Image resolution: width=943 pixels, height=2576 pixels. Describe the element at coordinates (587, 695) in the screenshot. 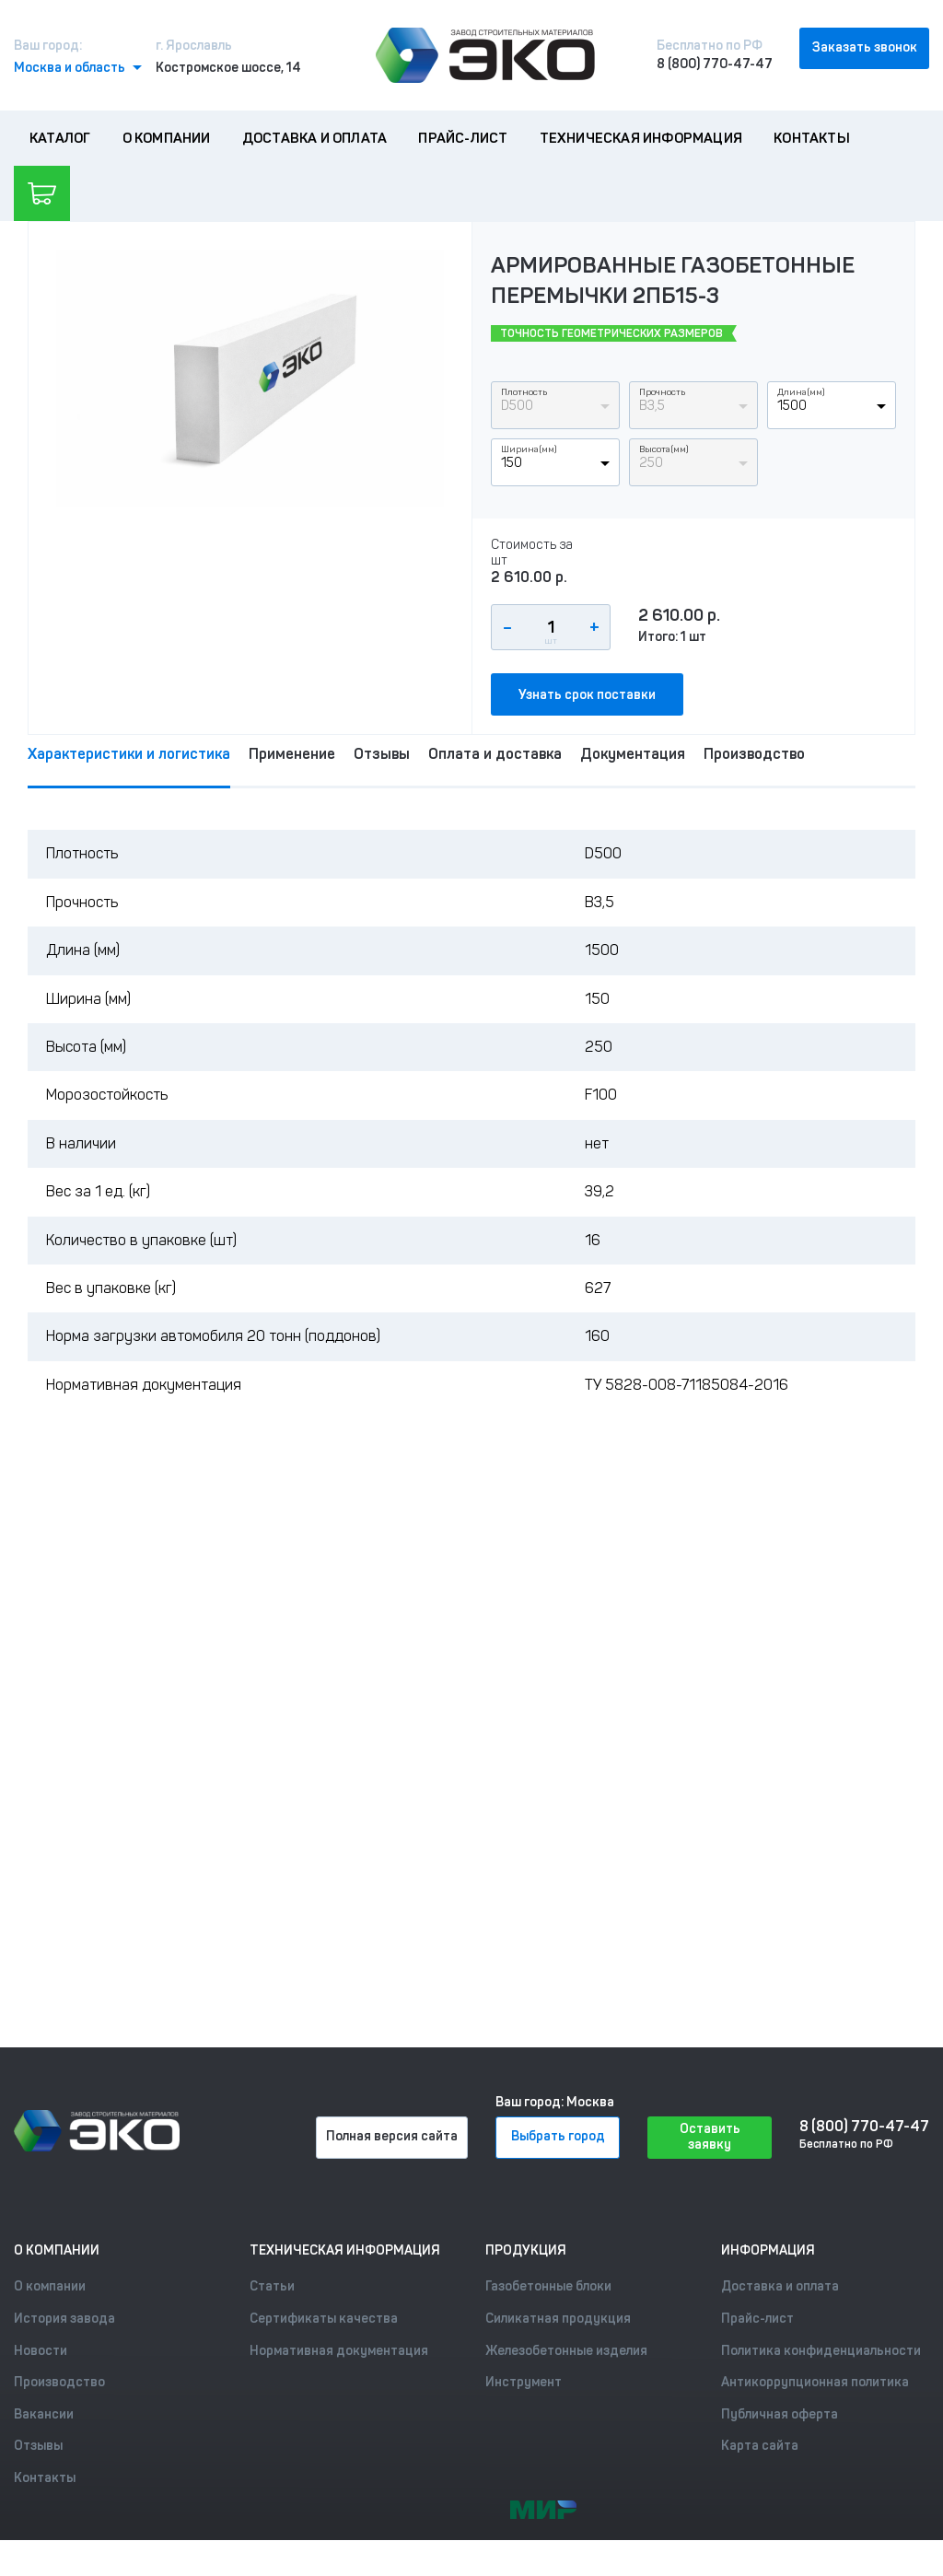

I see `Узнать срок поставки` at that location.